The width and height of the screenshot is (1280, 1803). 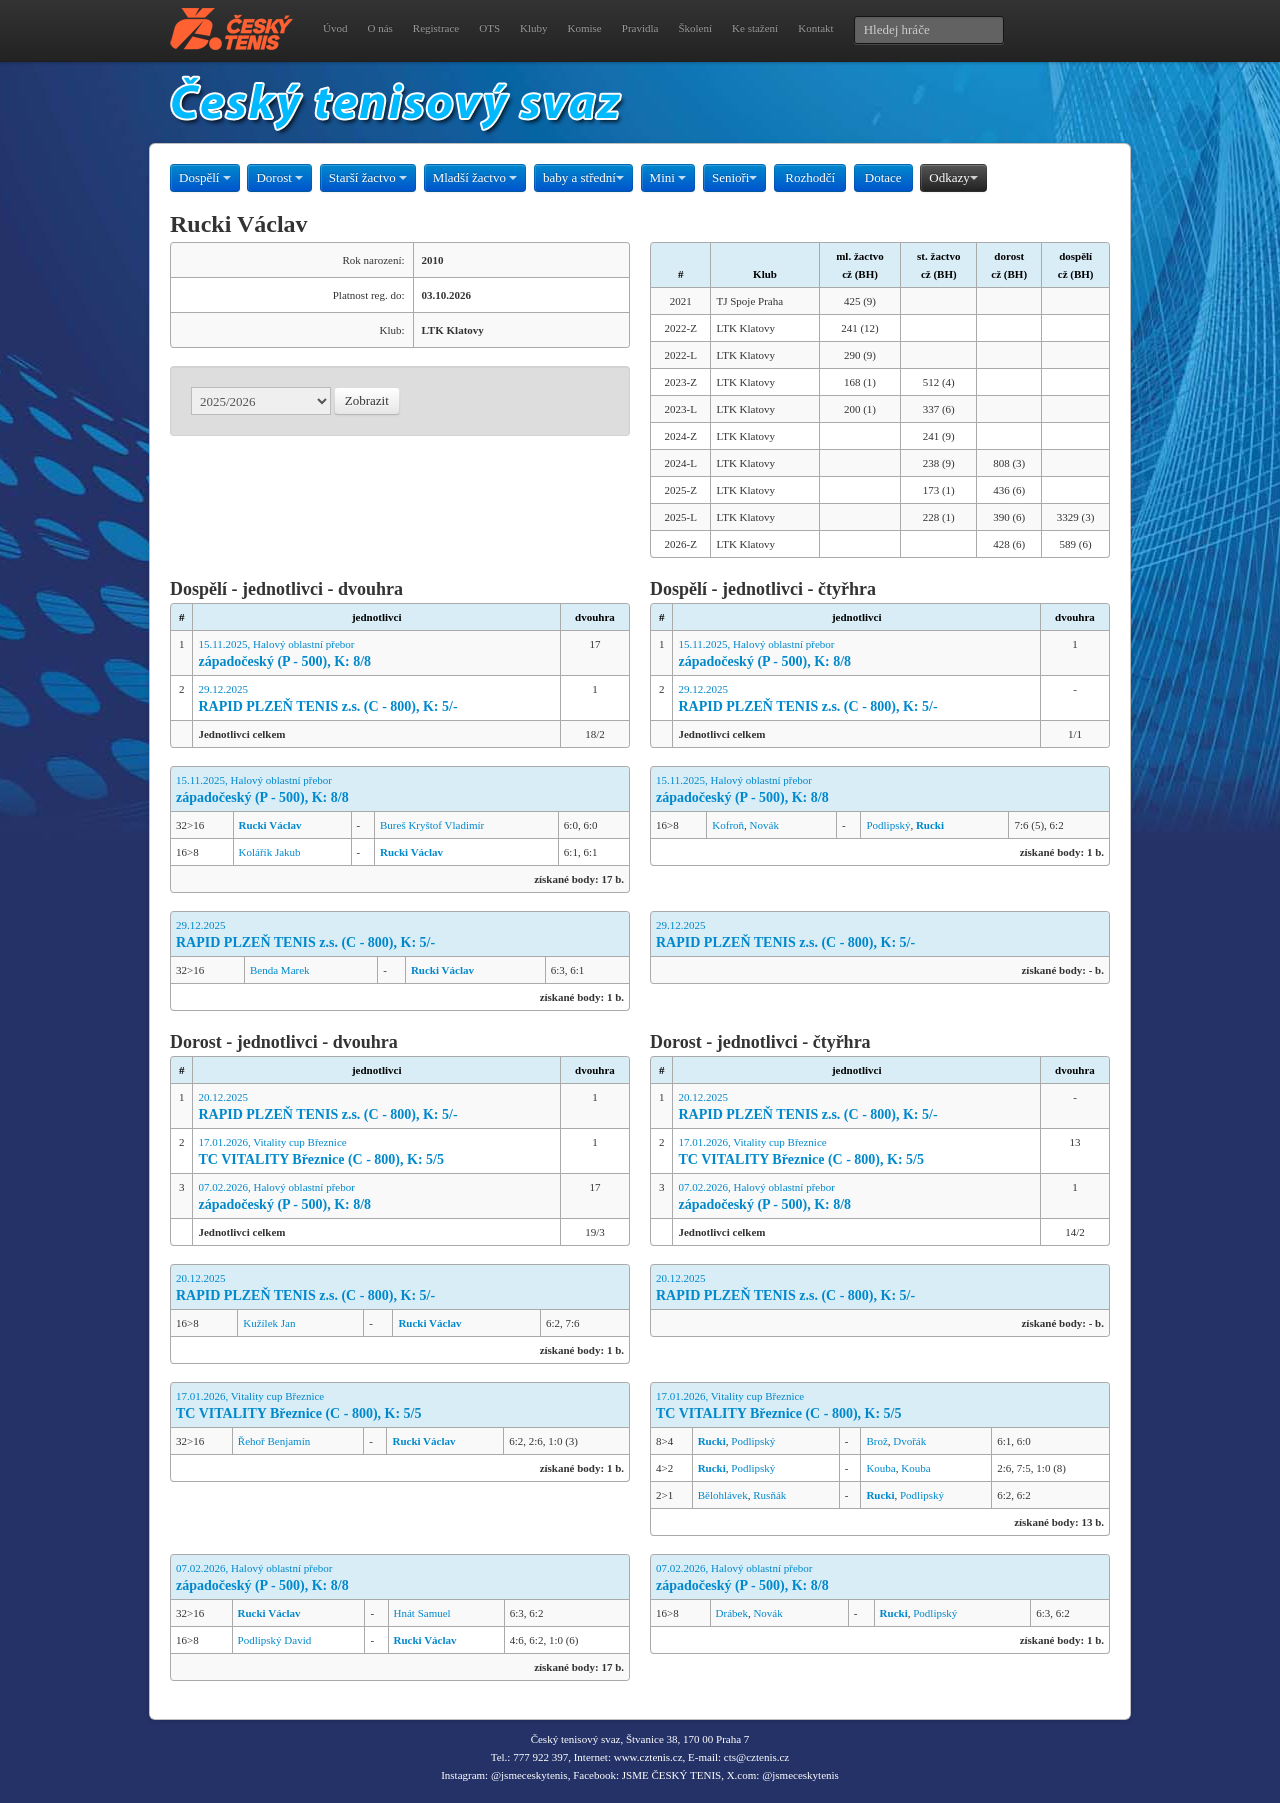 I want to click on 17.01.2026, Vitality cup Březnice, so click(x=376, y=1152).